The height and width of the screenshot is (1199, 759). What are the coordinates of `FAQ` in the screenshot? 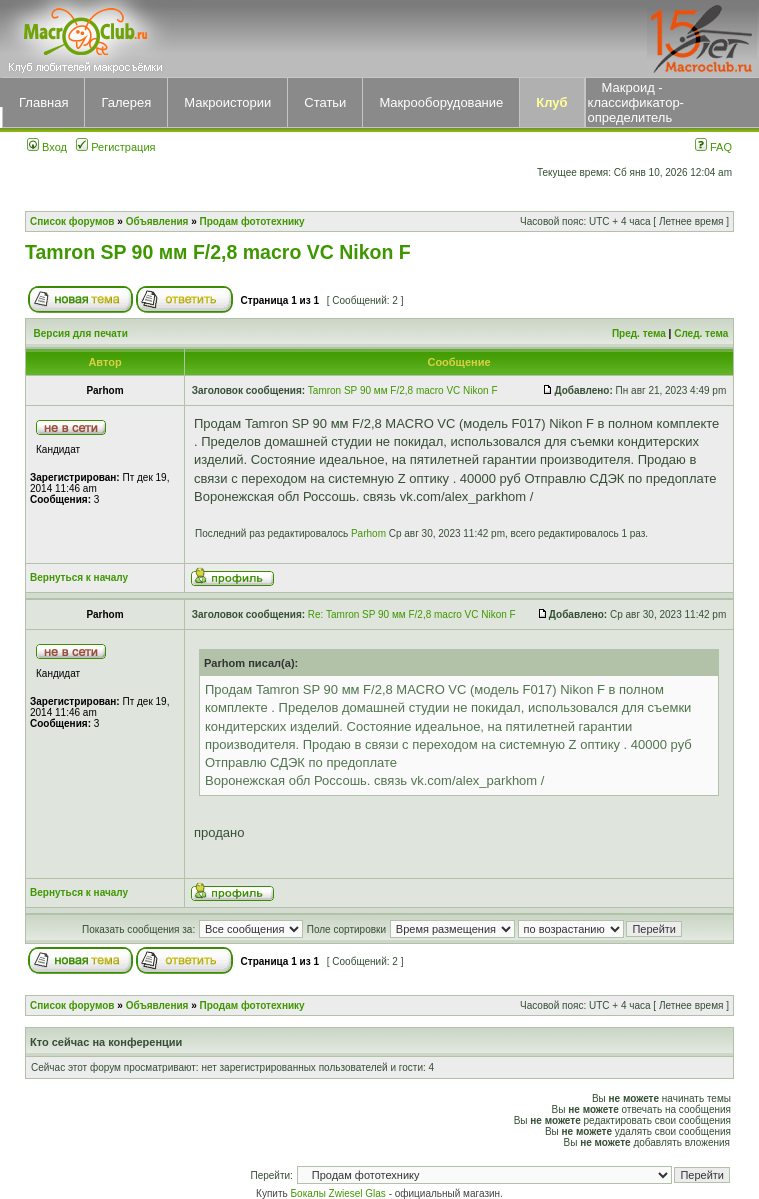 It's located at (713, 147).